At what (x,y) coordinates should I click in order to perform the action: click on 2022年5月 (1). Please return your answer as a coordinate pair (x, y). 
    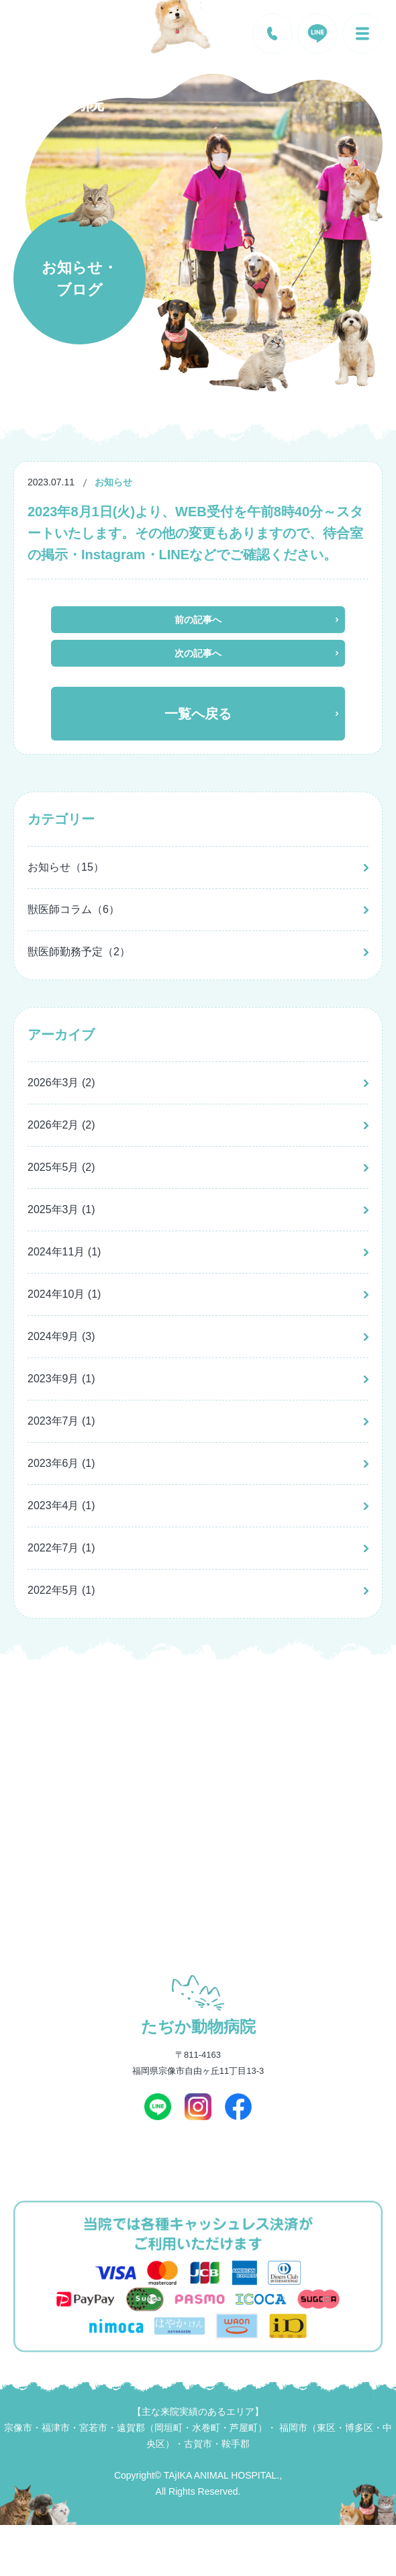
    Looking at the image, I should click on (61, 1590).